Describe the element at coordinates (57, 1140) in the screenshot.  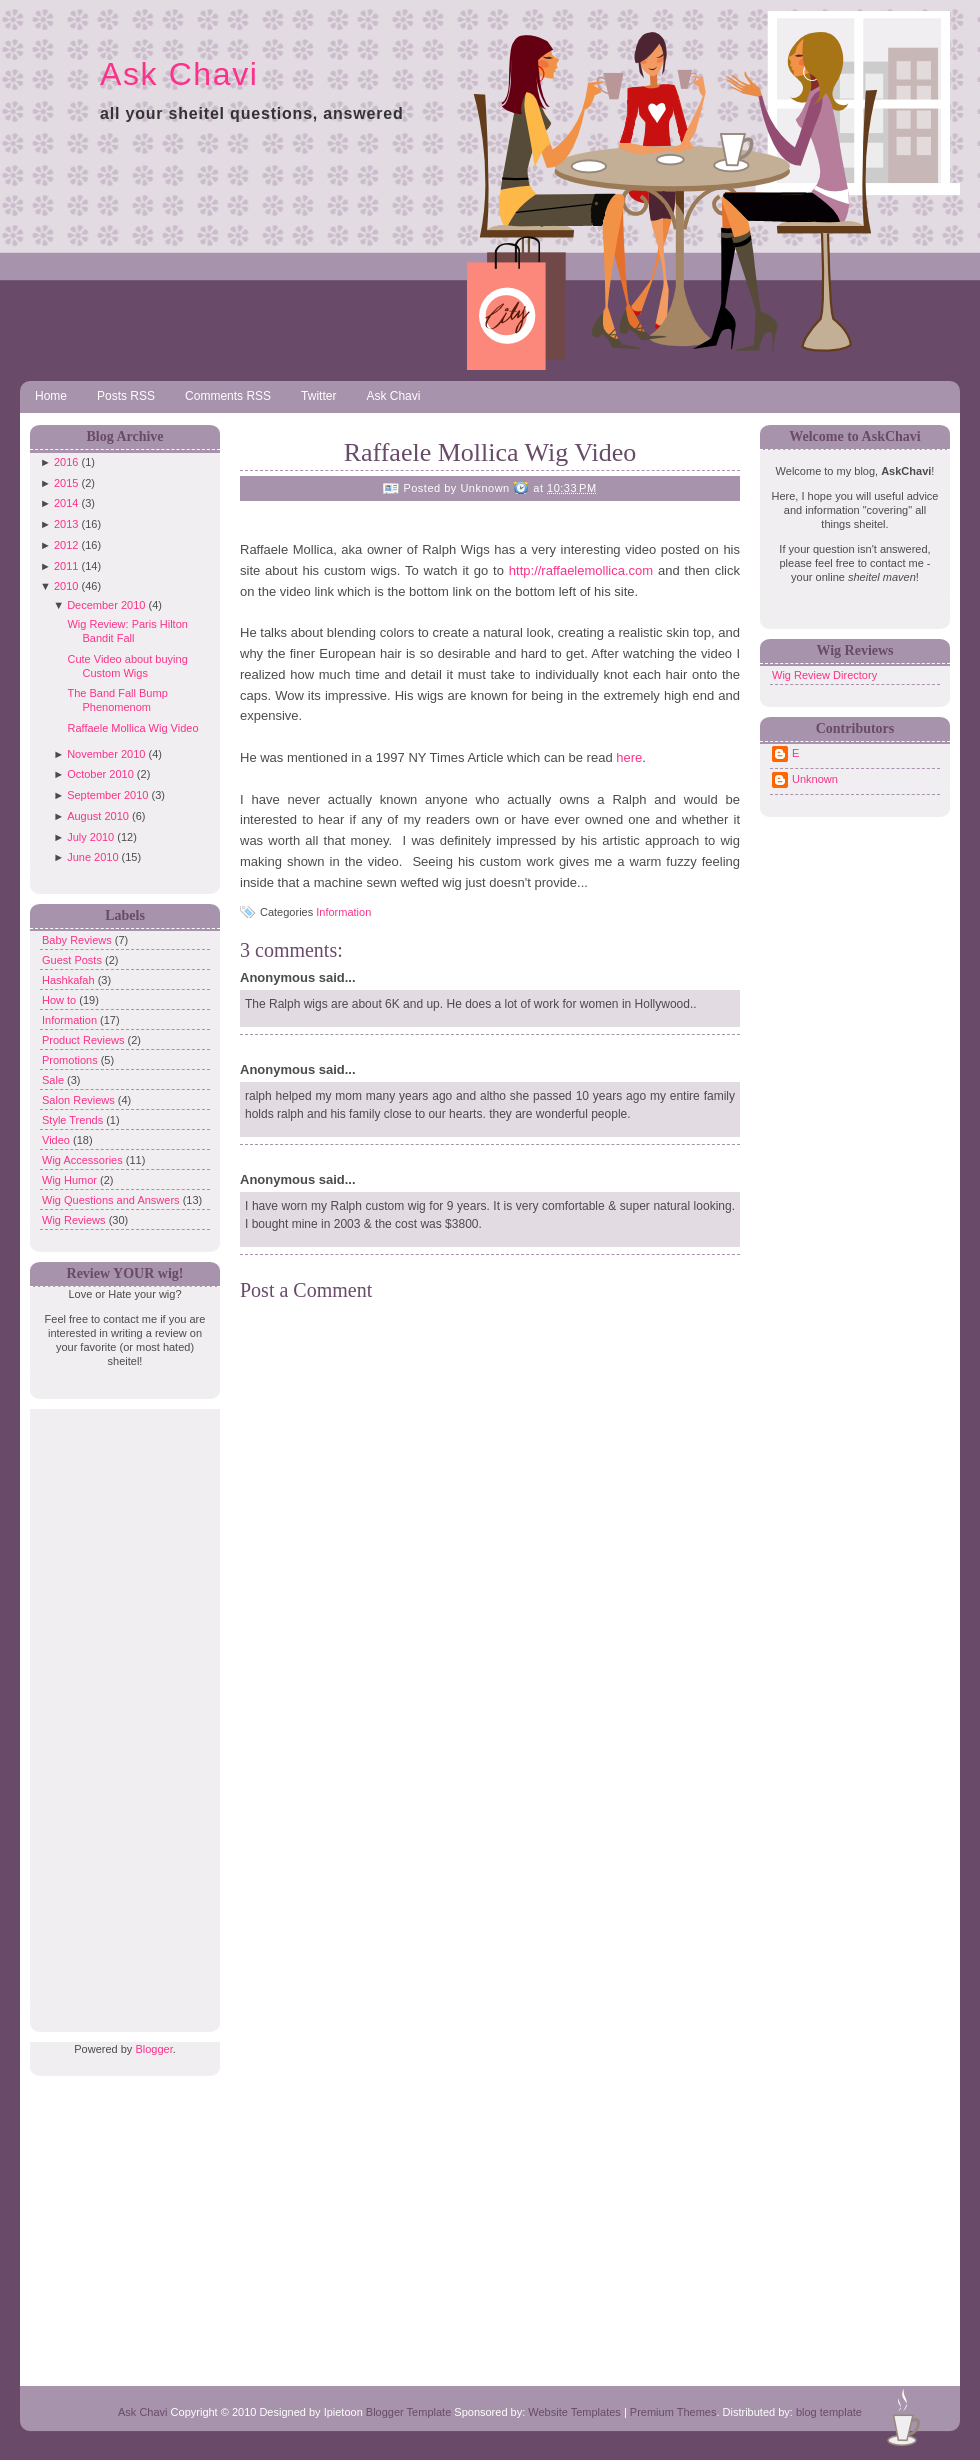
I see `Video` at that location.